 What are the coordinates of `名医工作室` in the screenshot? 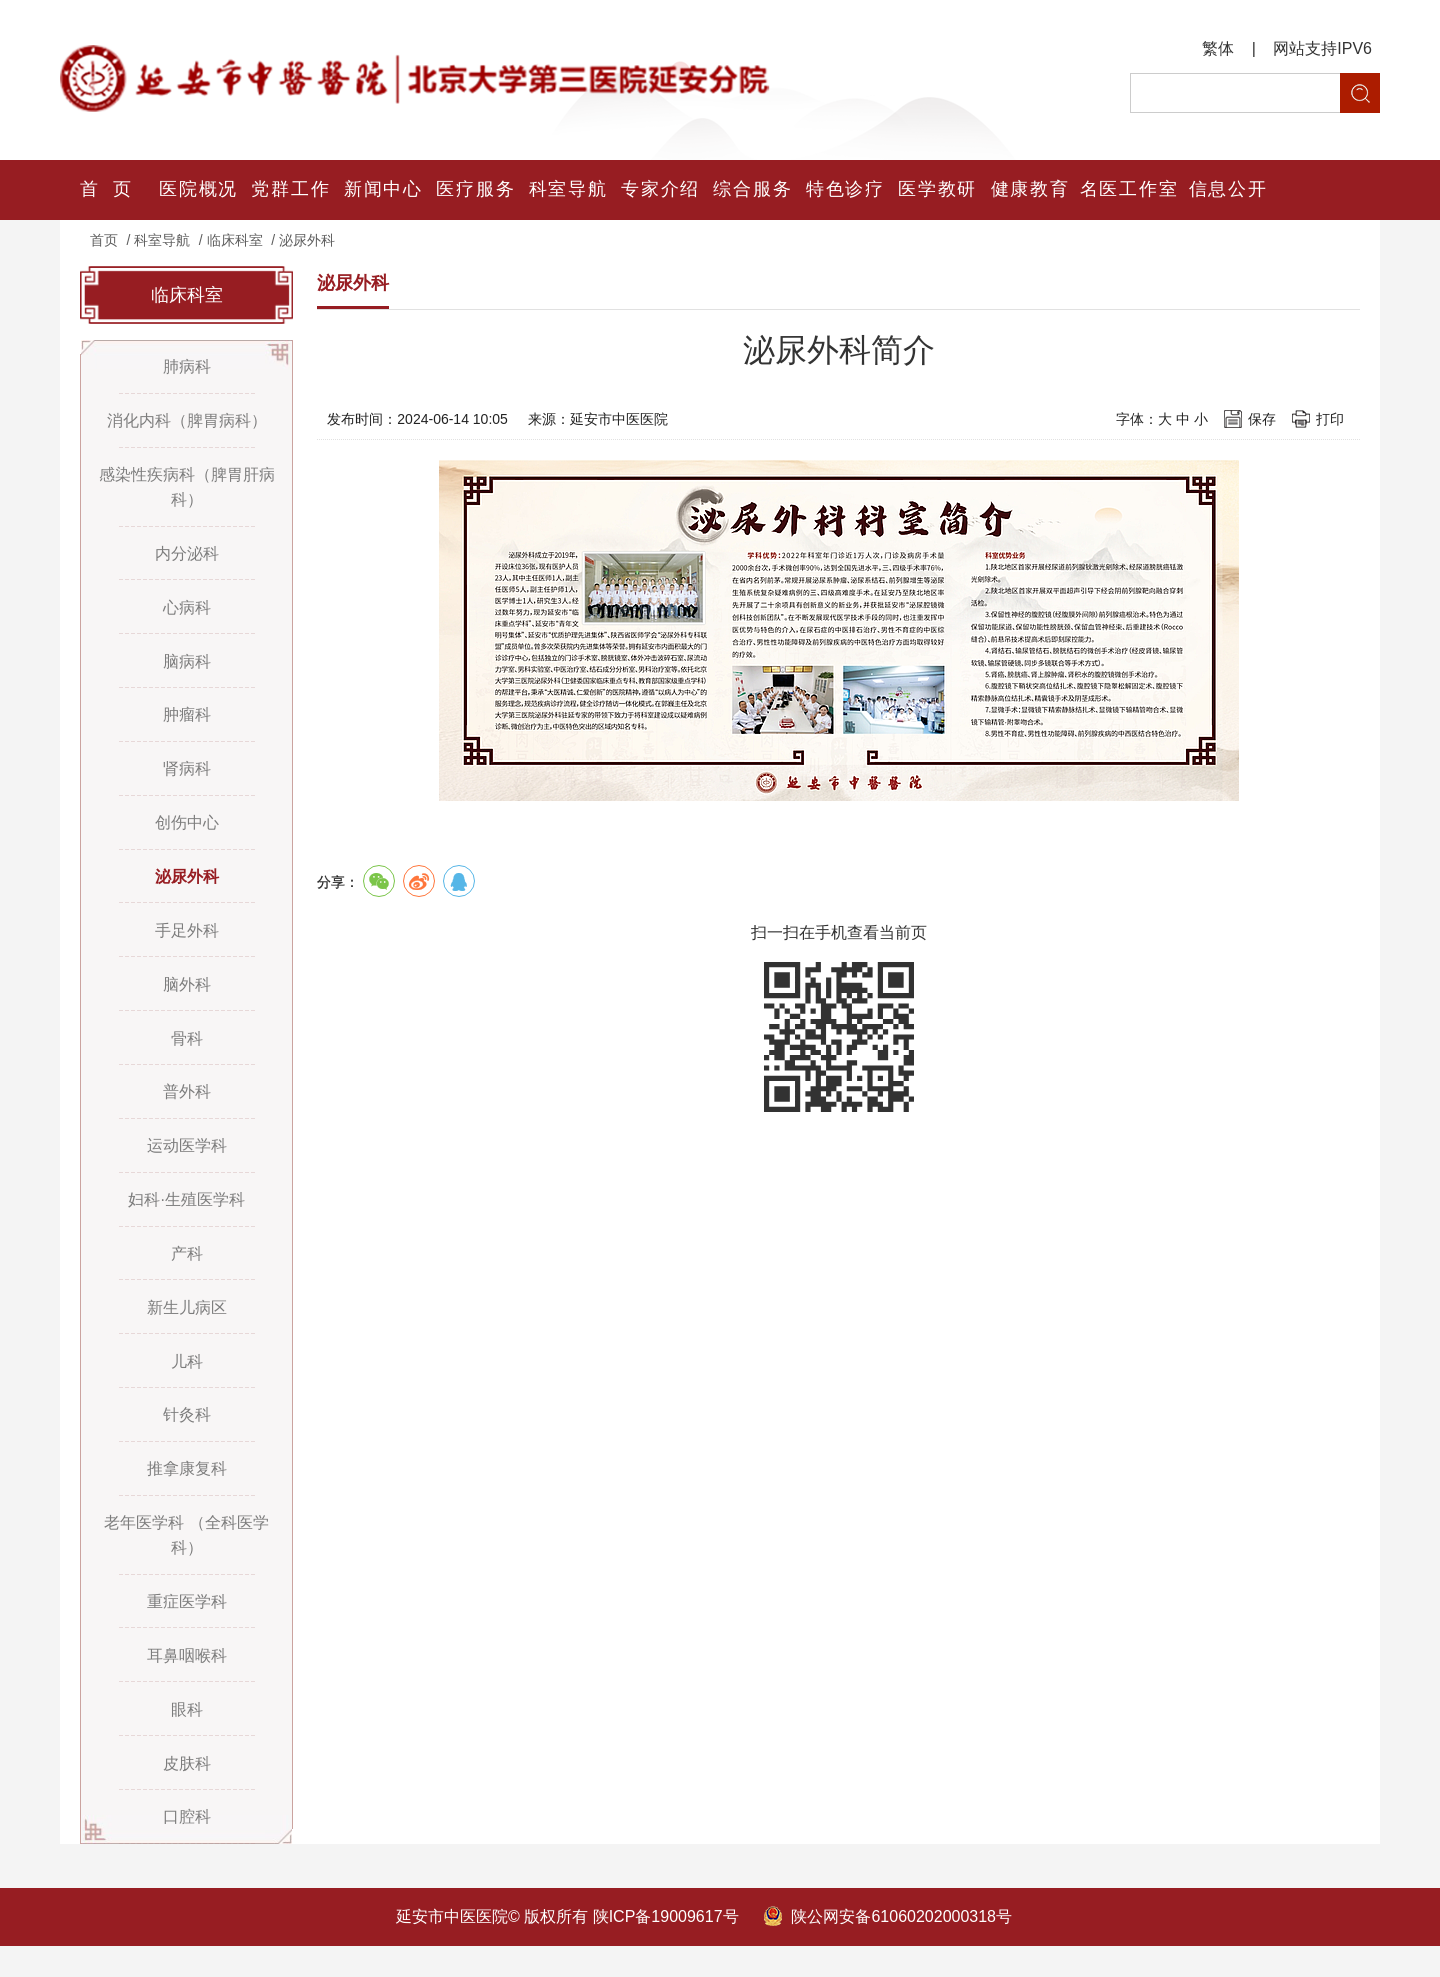 It's located at (1129, 190).